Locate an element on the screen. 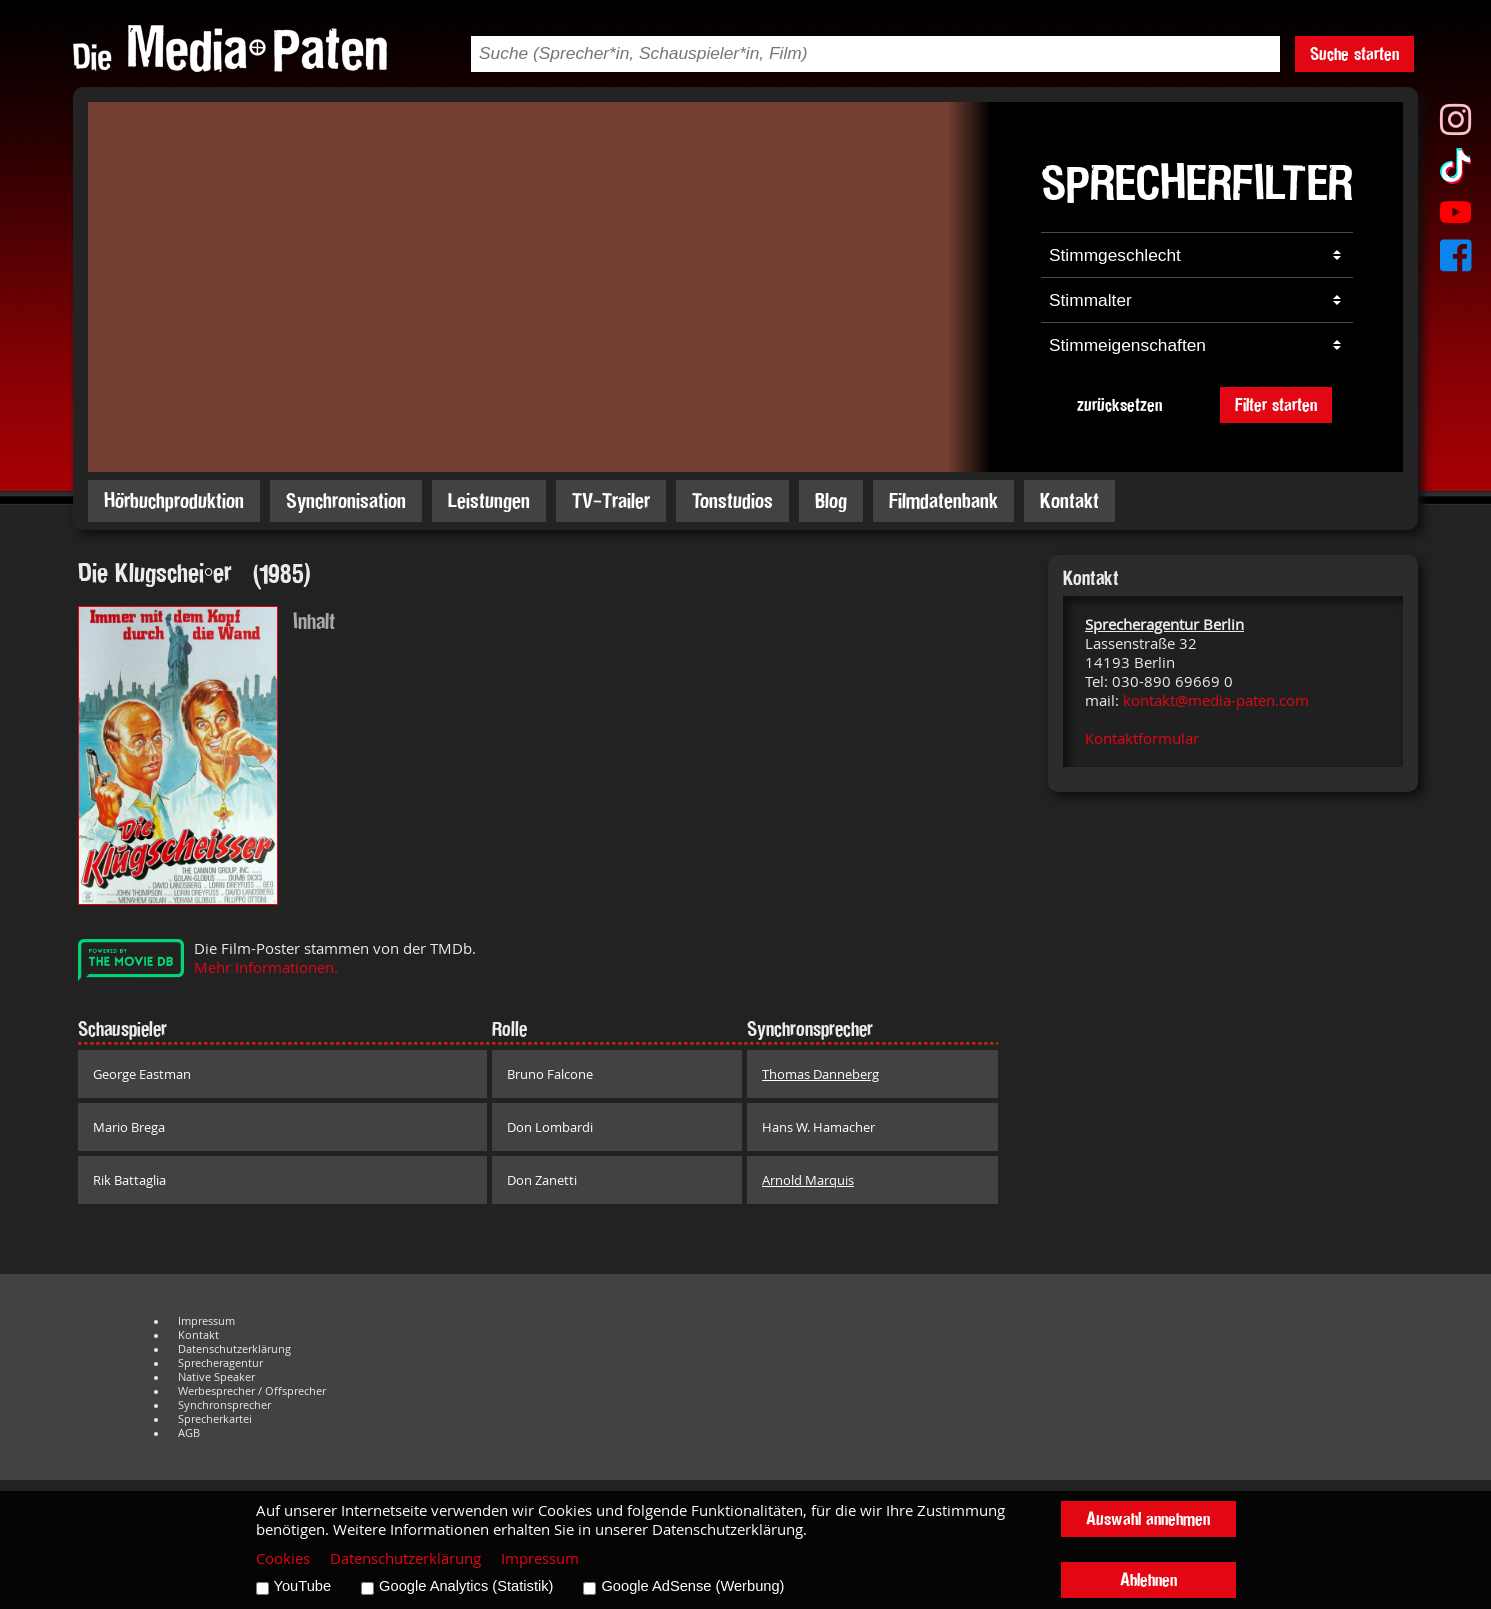 This screenshot has width=1491, height=1609. Hörbuchproduktion is located at coordinates (174, 500).